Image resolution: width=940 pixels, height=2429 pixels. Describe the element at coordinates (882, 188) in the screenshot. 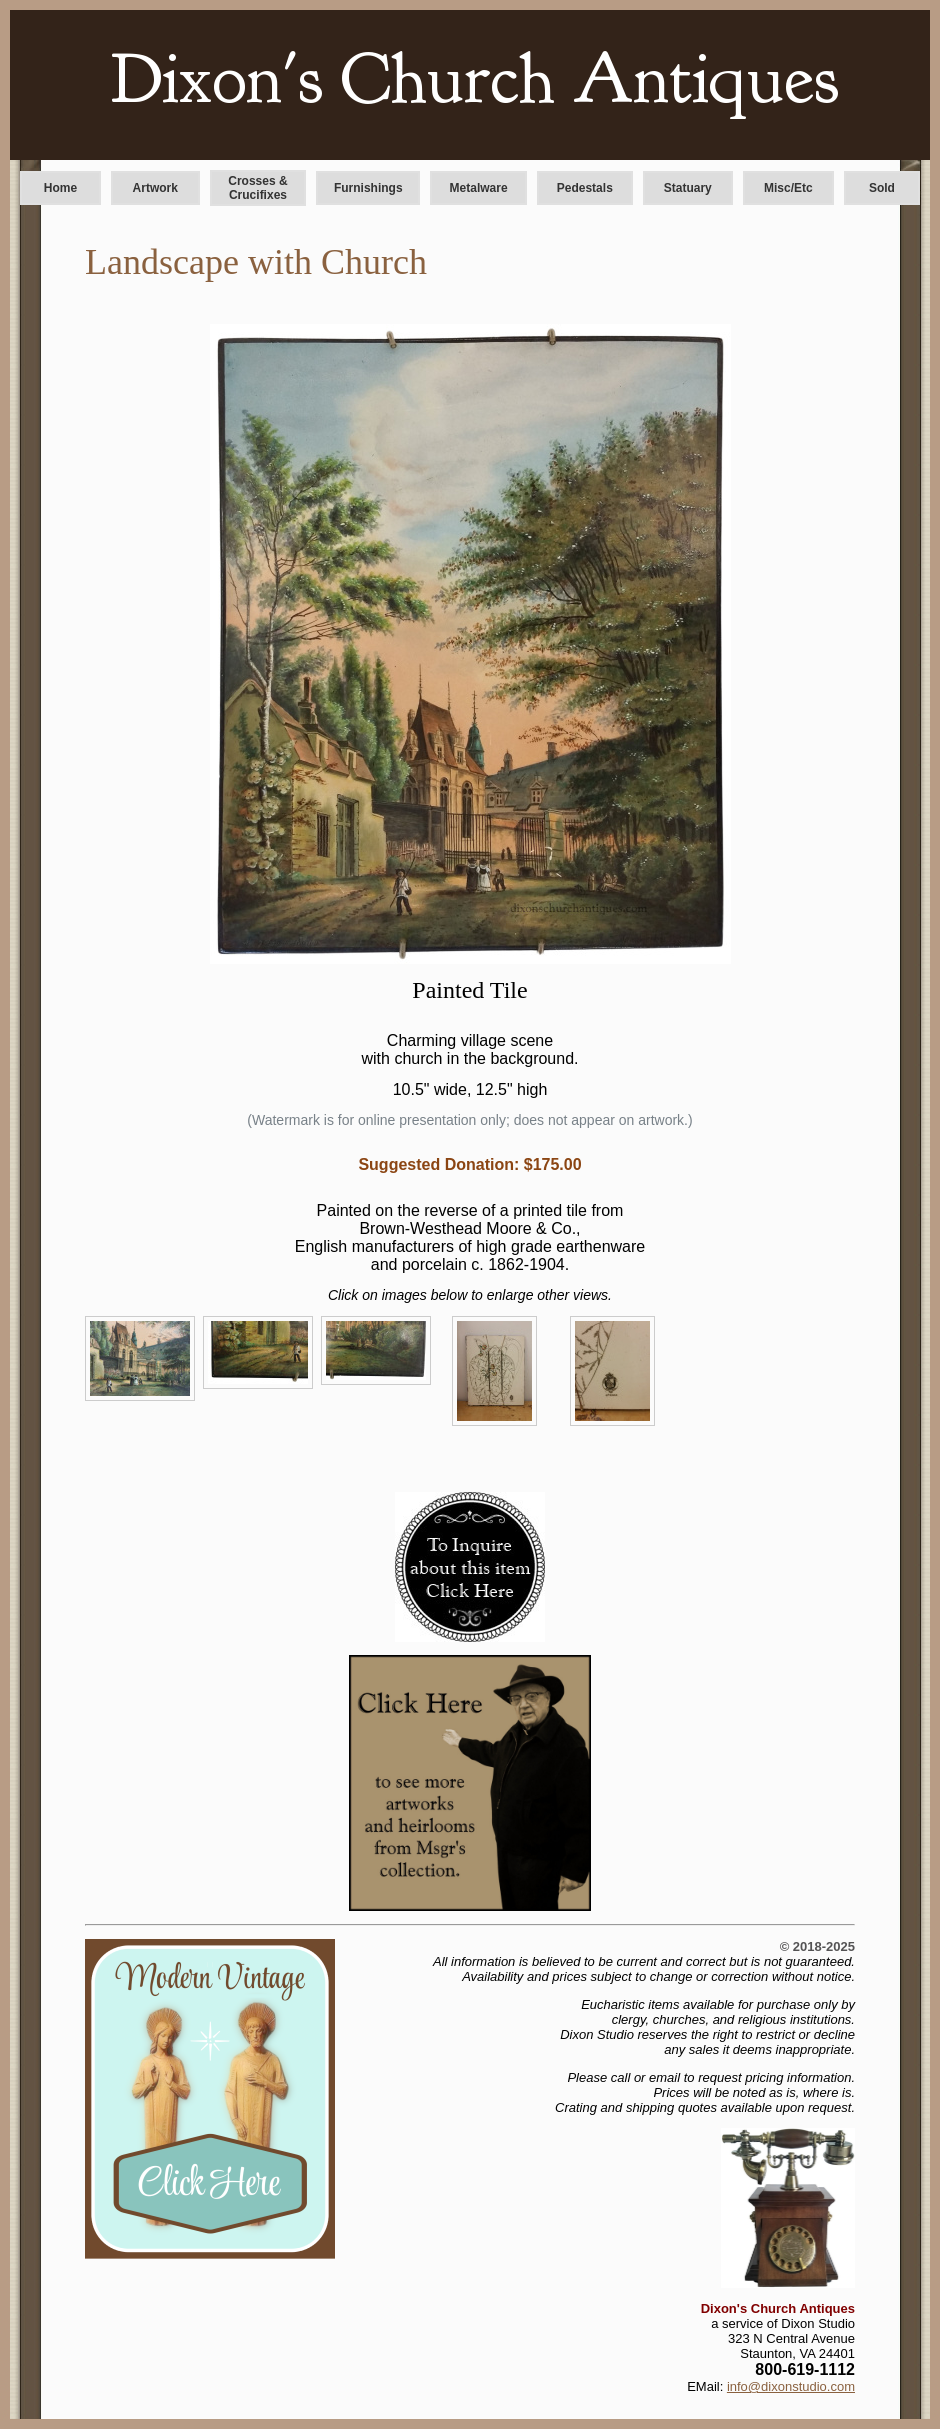

I see `Sold` at that location.